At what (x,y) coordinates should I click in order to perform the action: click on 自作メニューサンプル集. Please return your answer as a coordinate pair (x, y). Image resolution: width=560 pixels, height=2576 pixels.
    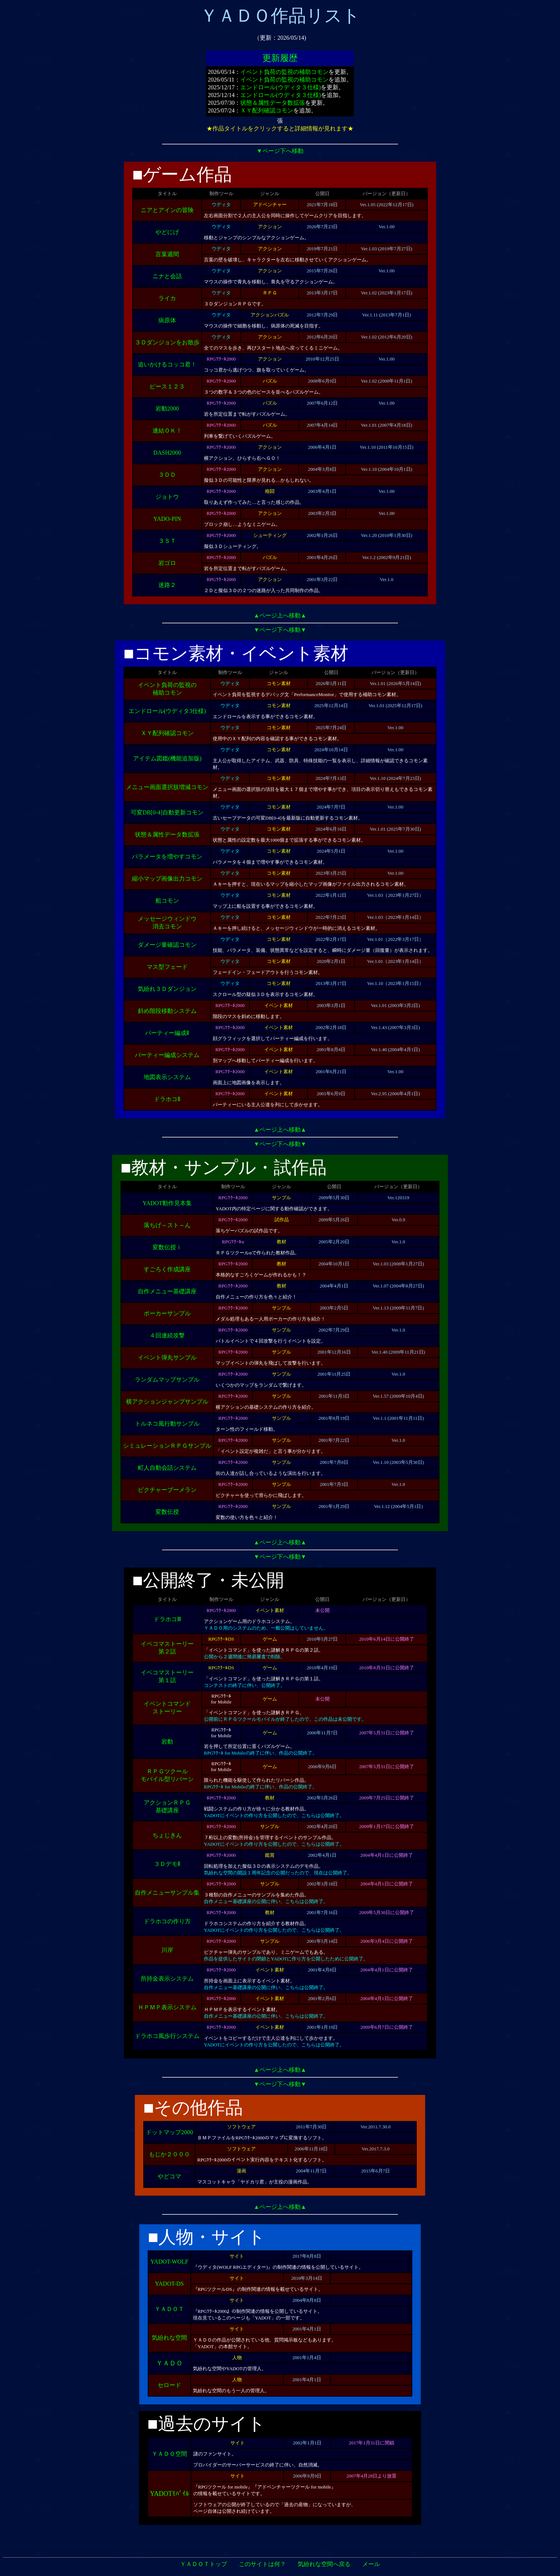
    Looking at the image, I should click on (167, 1892).